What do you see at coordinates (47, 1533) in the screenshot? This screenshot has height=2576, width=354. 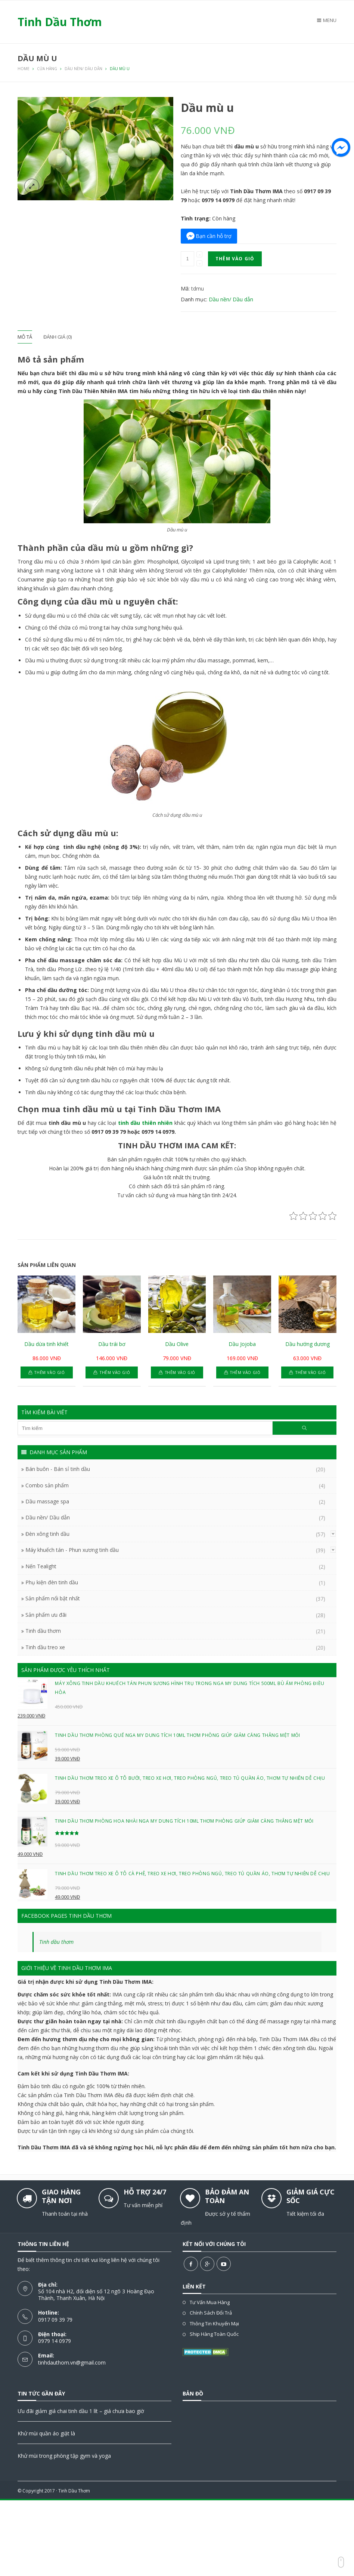 I see `Đèn xông tinh dầu` at bounding box center [47, 1533].